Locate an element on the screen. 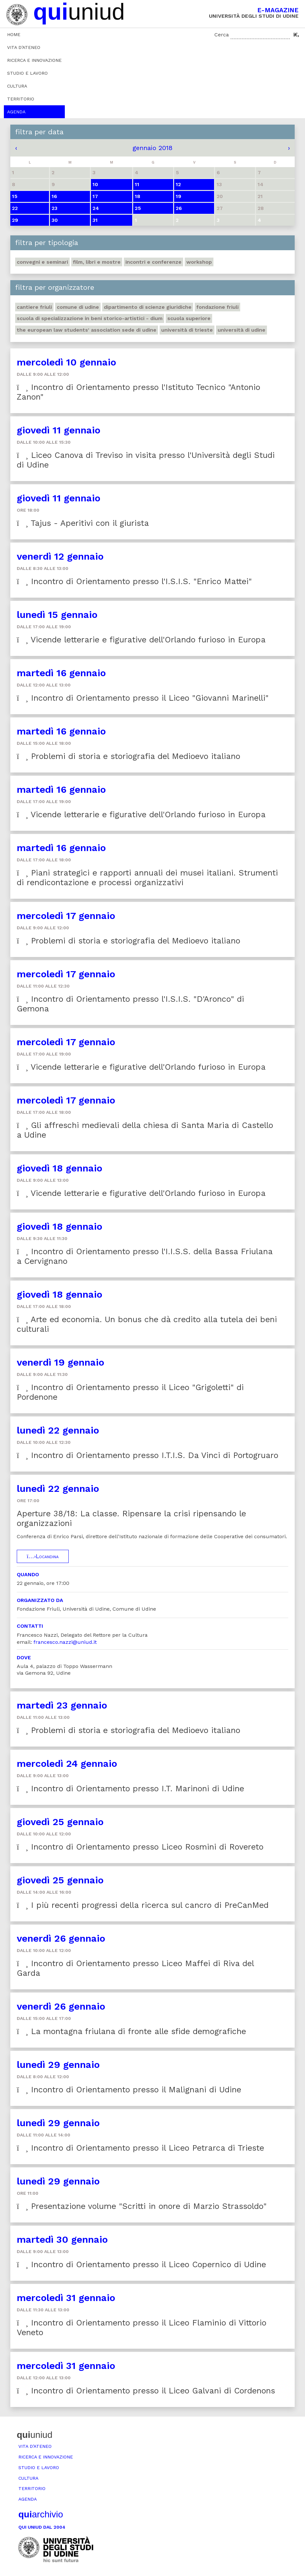 This screenshot has height=2576, width=305. Incontro di Orientamento presso il Liceo Petrarca di Trieste is located at coordinates (140, 2148).